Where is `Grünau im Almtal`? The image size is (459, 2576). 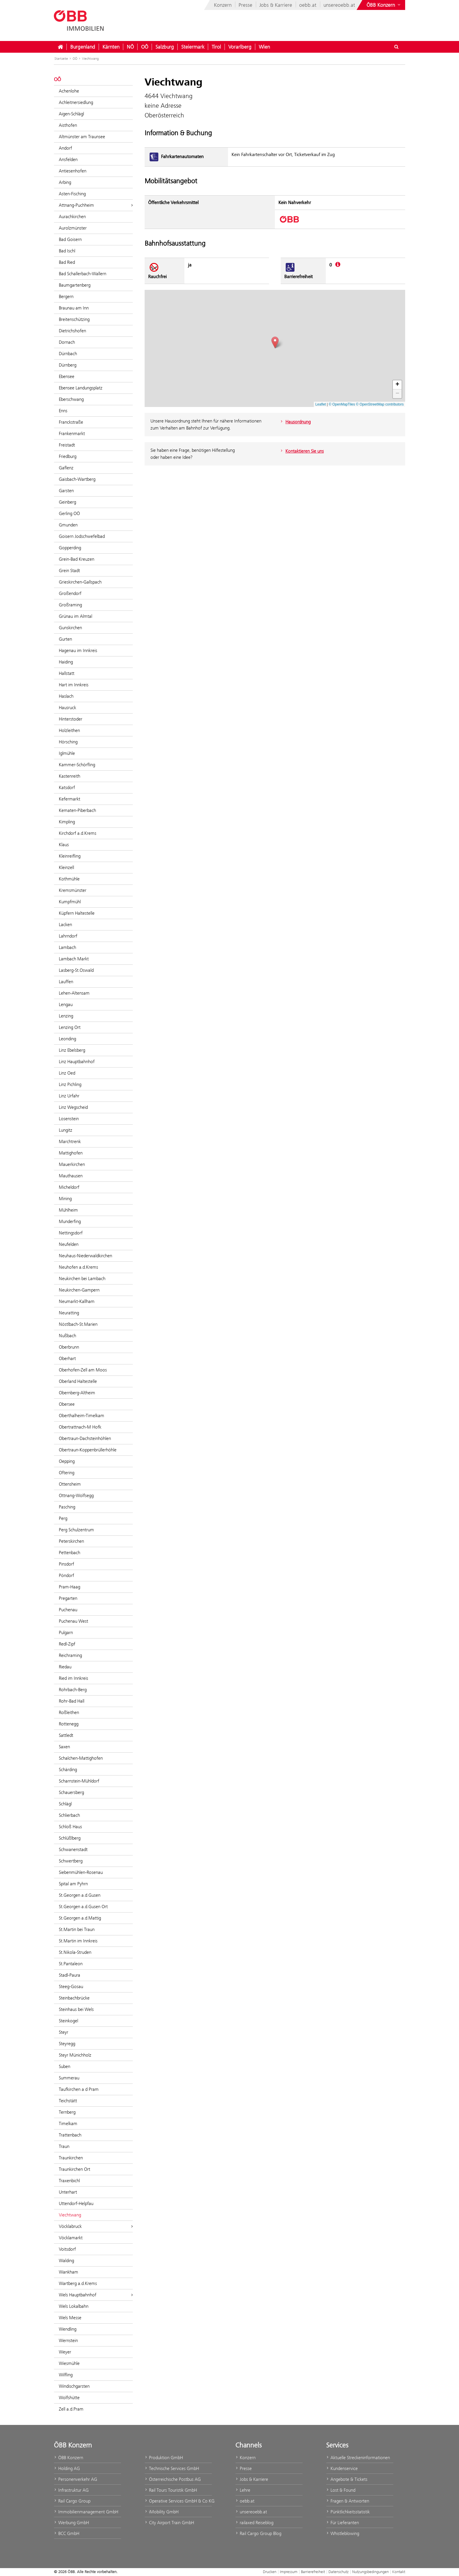
Grünau im Almtal is located at coordinates (75, 616).